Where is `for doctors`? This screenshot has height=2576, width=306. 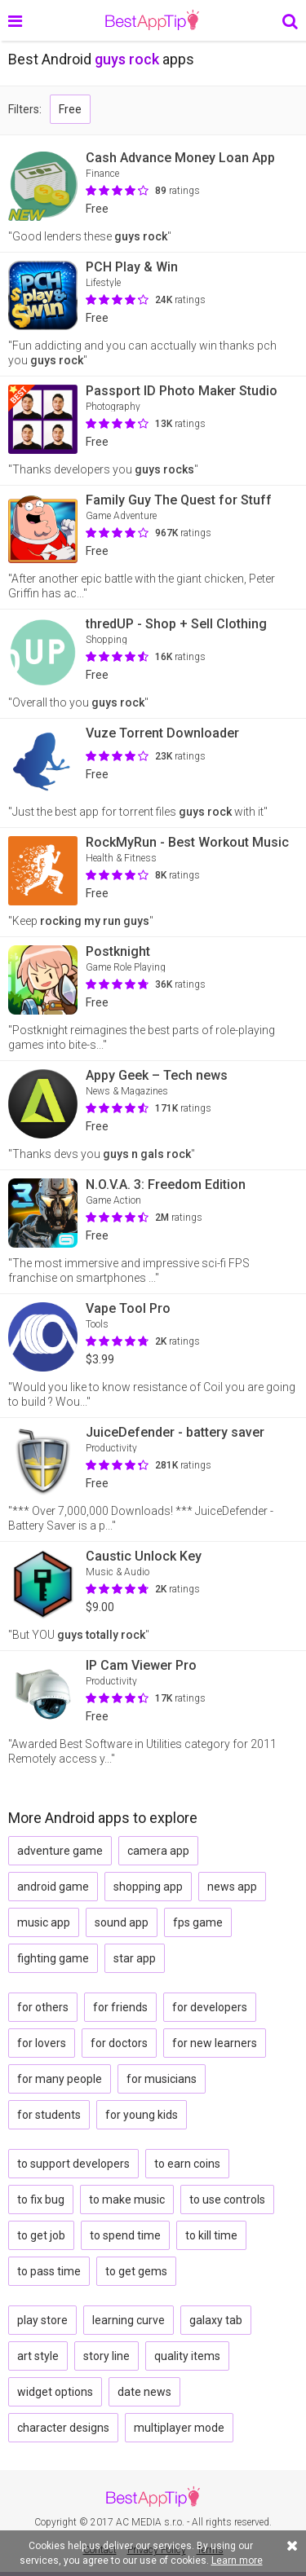 for doctors is located at coordinates (119, 2043).